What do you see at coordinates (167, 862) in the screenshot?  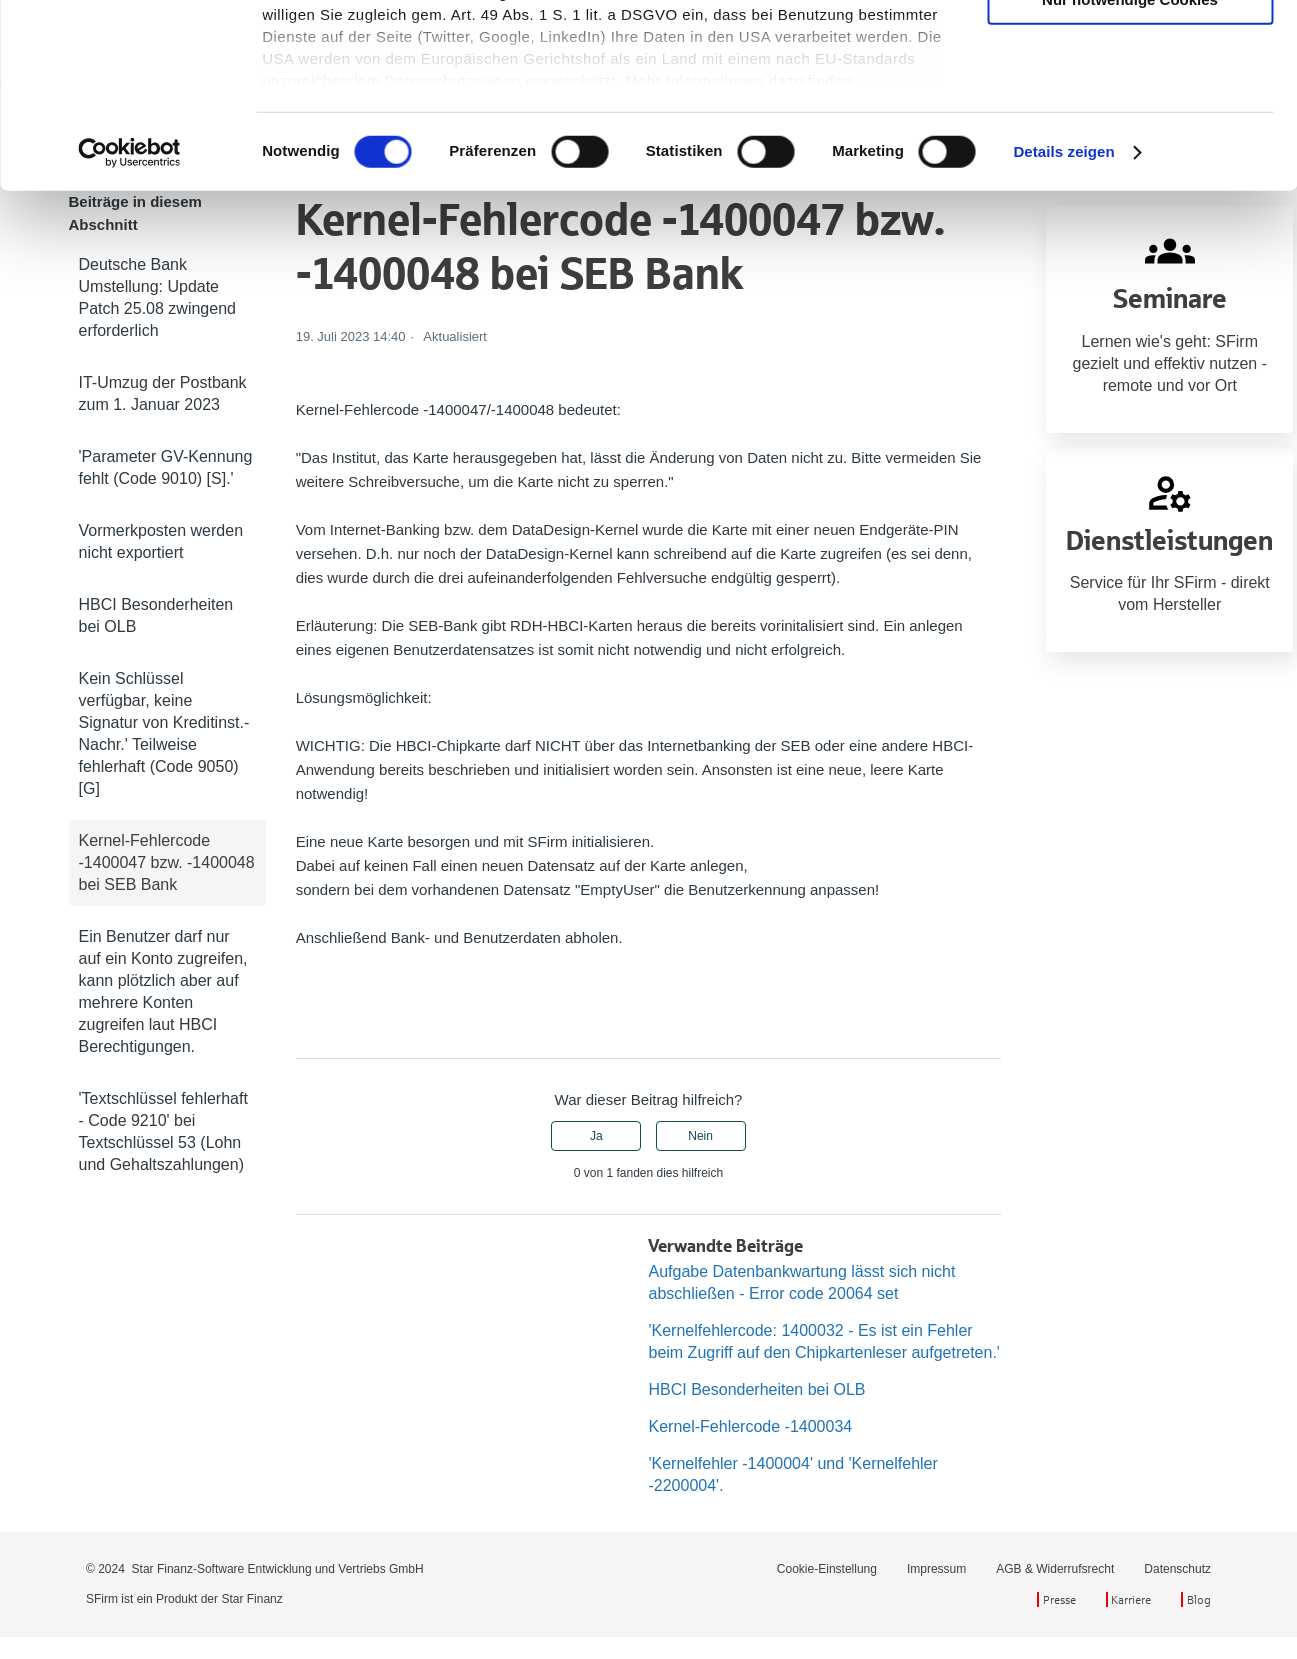 I see `Kernel-Fehlercode -1400047 bzw. -1400048 bei SEB Bank` at bounding box center [167, 862].